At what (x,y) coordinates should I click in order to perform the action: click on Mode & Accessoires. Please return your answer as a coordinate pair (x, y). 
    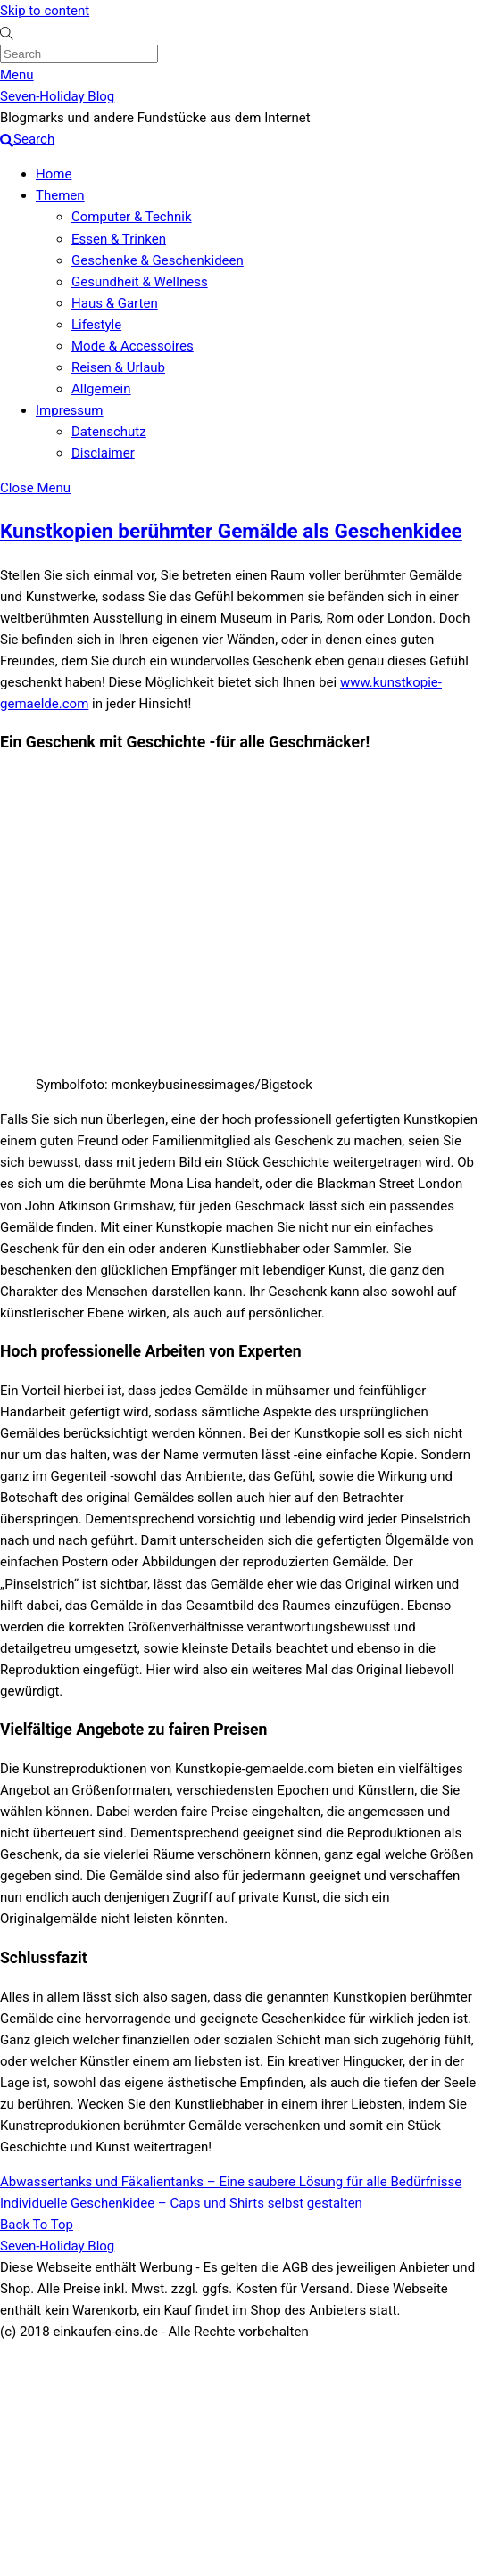
    Looking at the image, I should click on (132, 346).